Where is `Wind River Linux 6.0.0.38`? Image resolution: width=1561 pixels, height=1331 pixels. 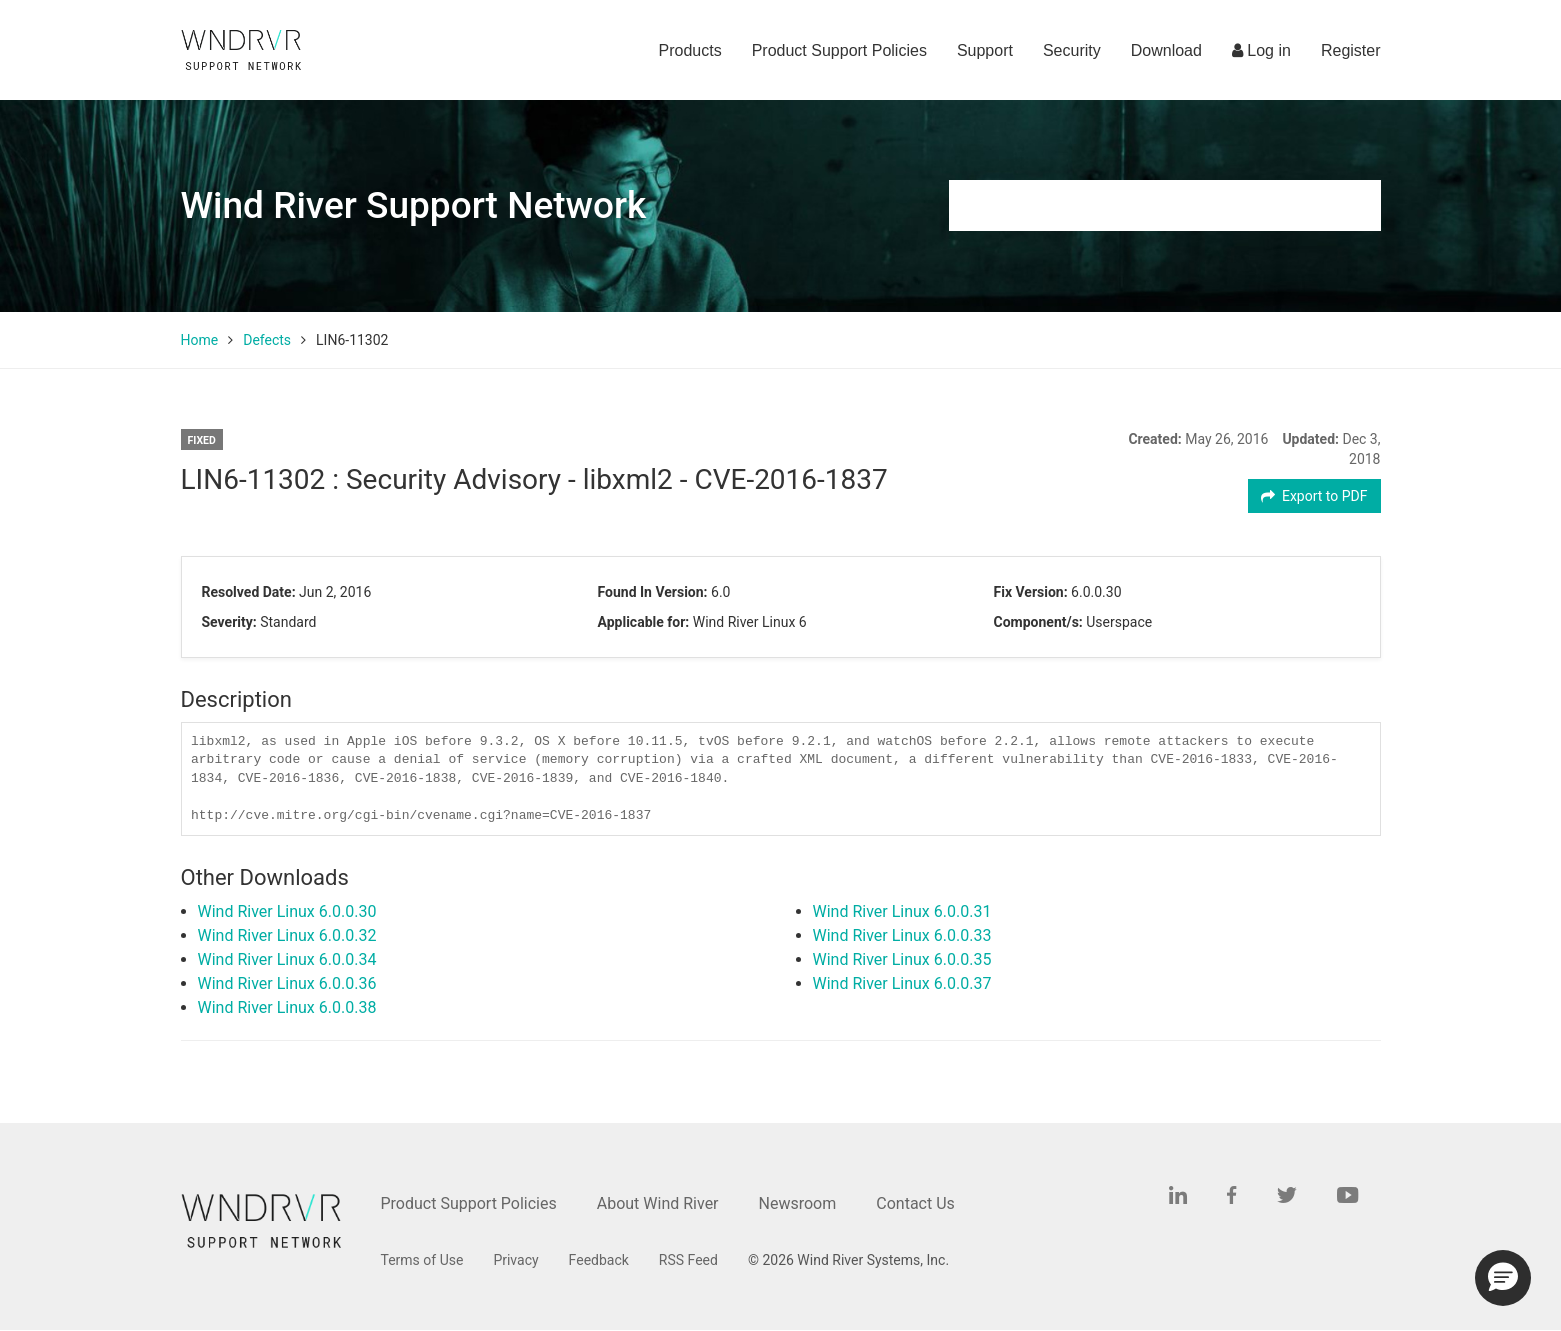 Wind River Linux 6.0.0.38 is located at coordinates (287, 1007).